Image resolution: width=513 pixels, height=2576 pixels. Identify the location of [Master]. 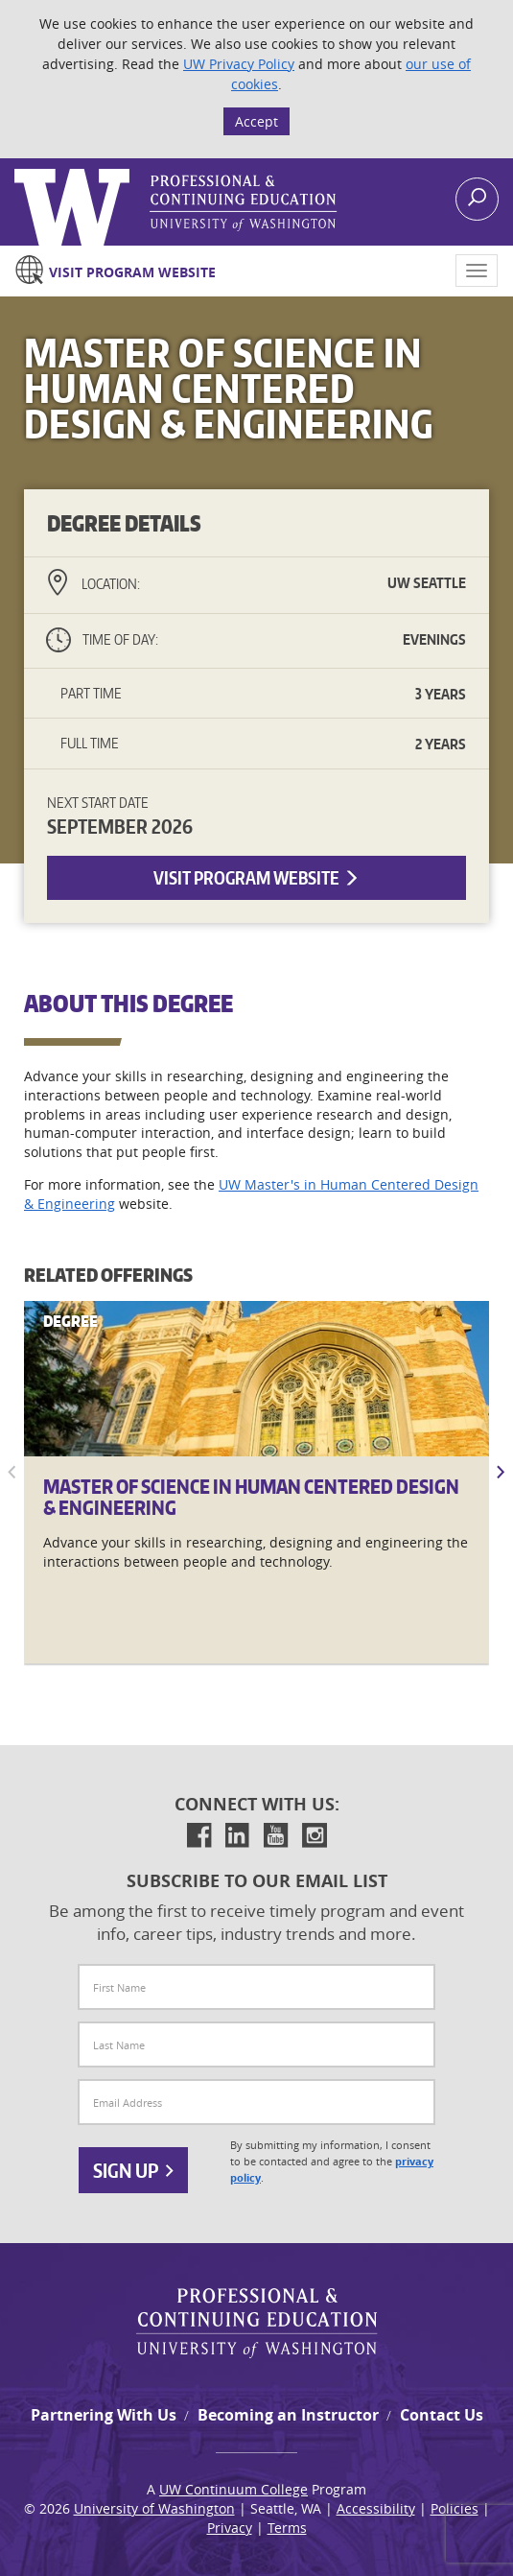
(256, 1378).